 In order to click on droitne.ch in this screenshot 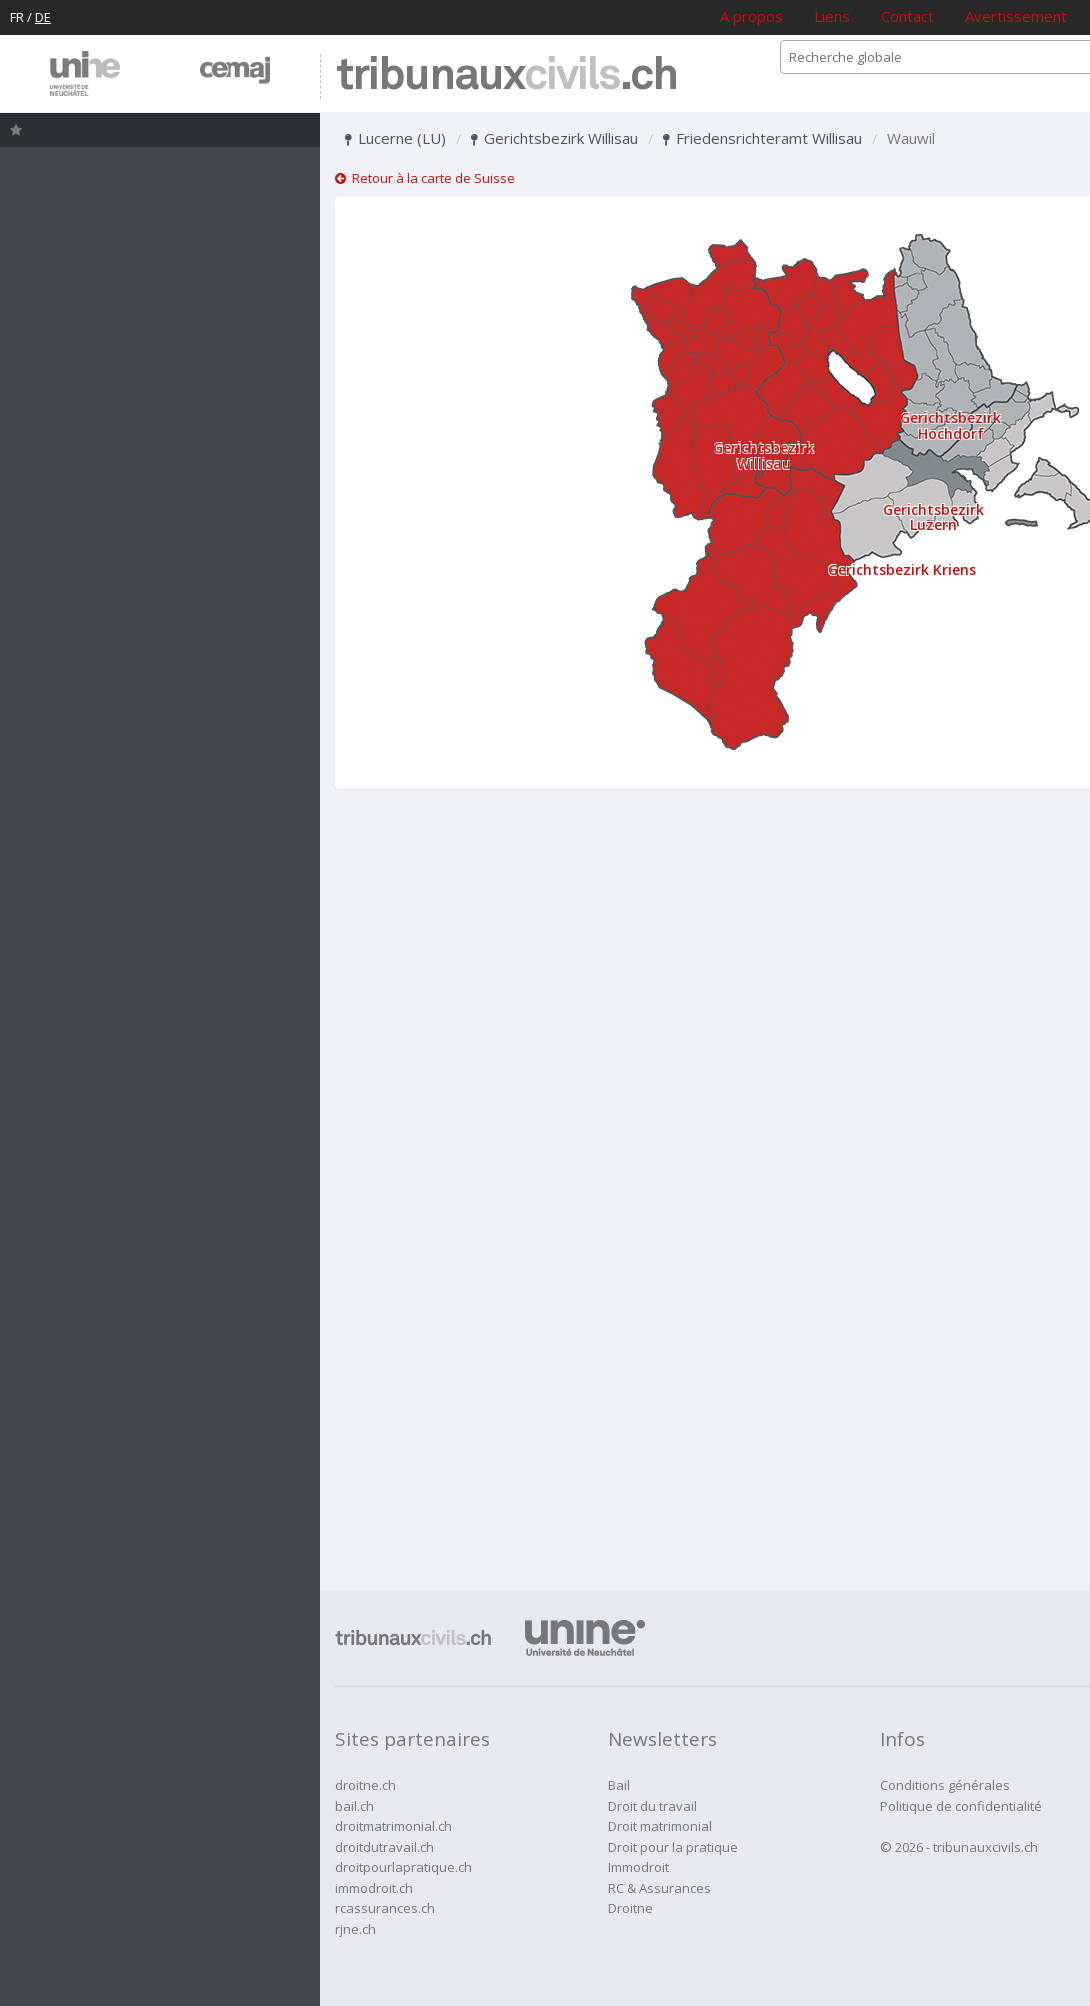, I will do `click(365, 1785)`.